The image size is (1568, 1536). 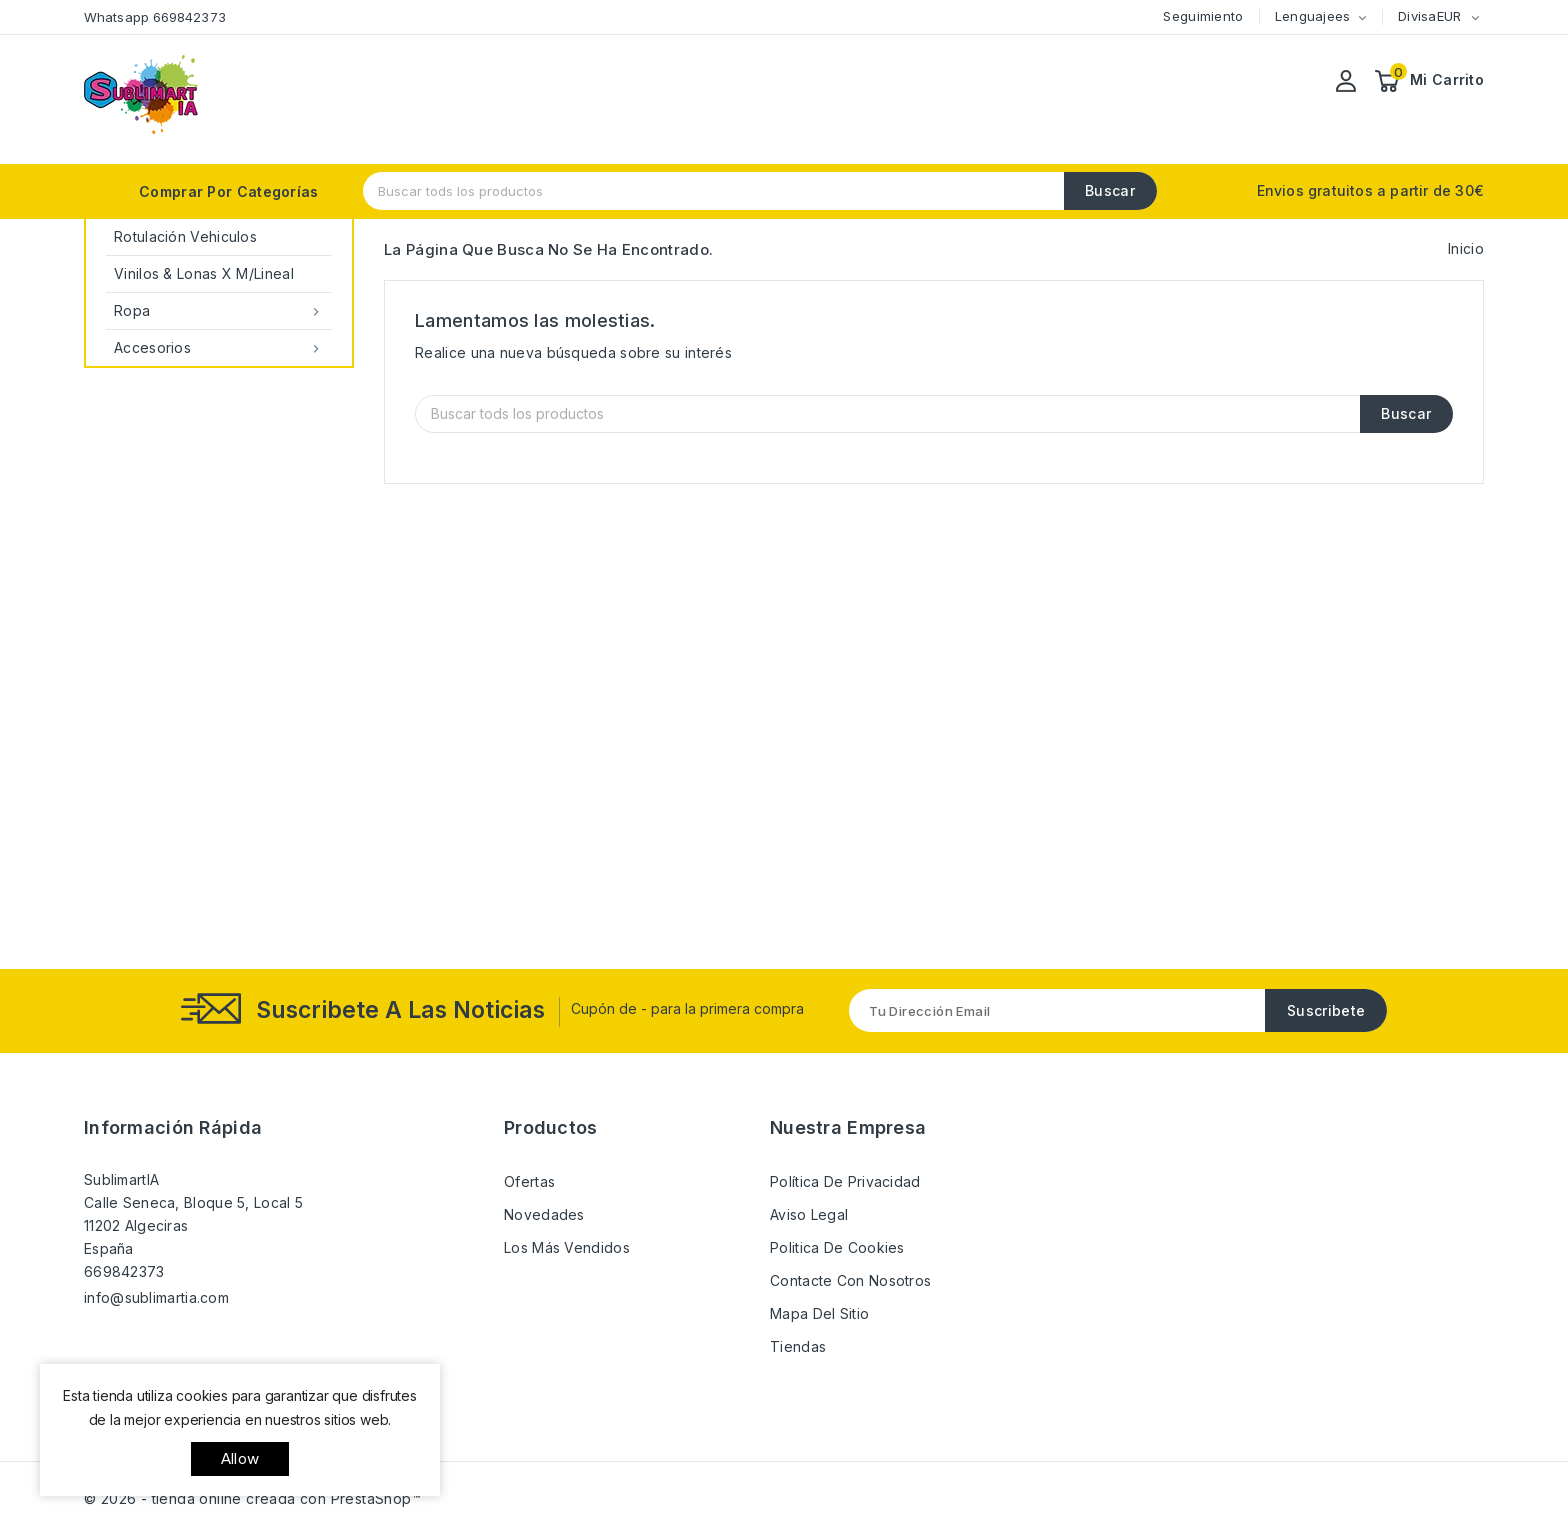 I want to click on [Selector desplegable de moneda], so click(x=1475, y=17).